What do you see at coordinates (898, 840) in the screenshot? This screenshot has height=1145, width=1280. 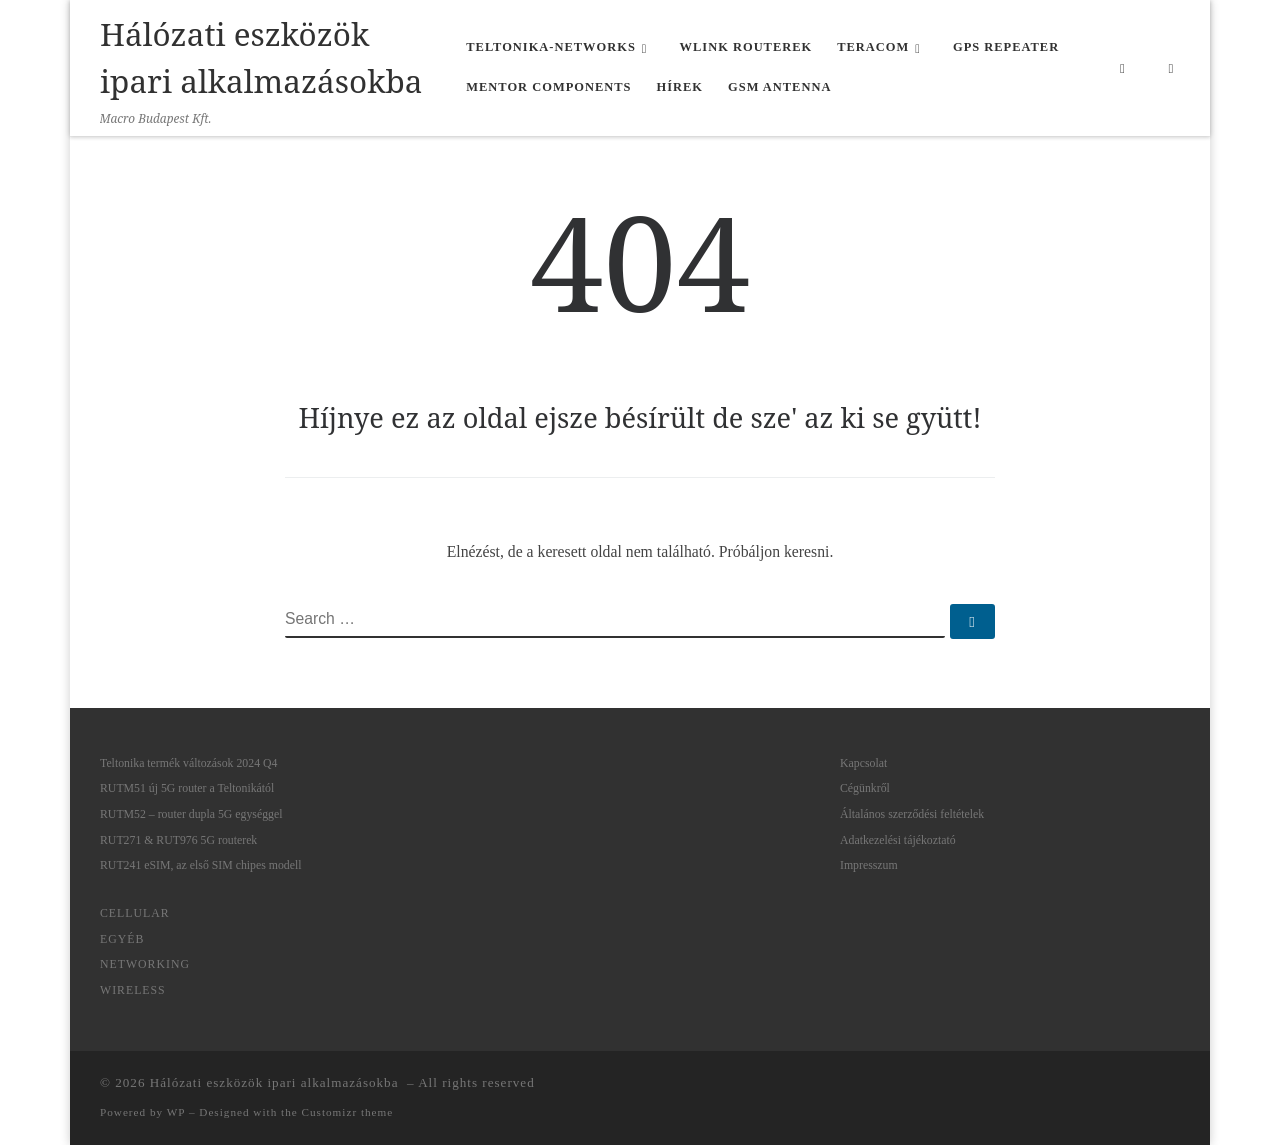 I see `Adatkezelési tájékoztató` at bounding box center [898, 840].